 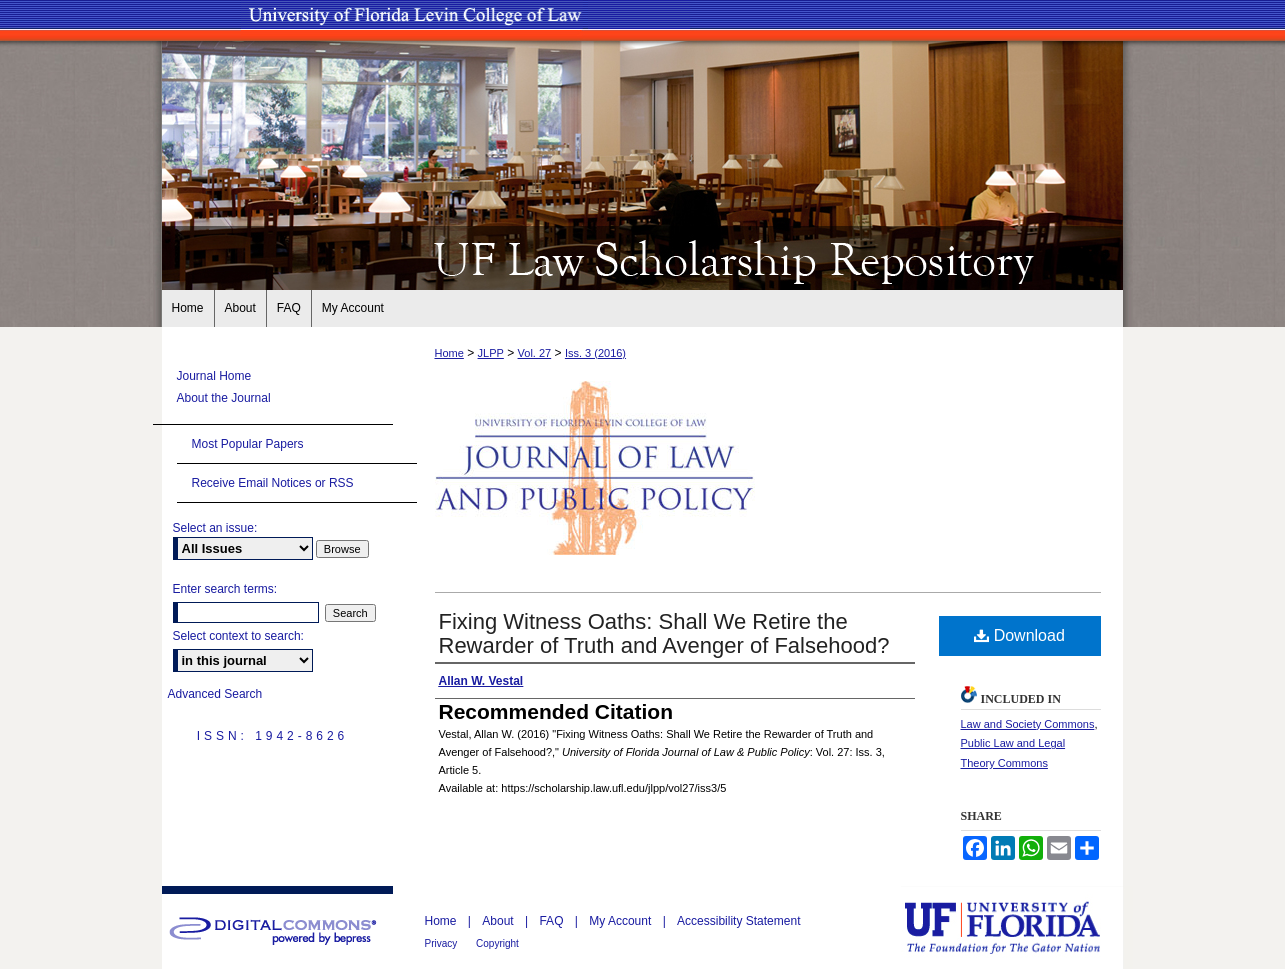 I want to click on University of Florida, so click(x=1017, y=927).